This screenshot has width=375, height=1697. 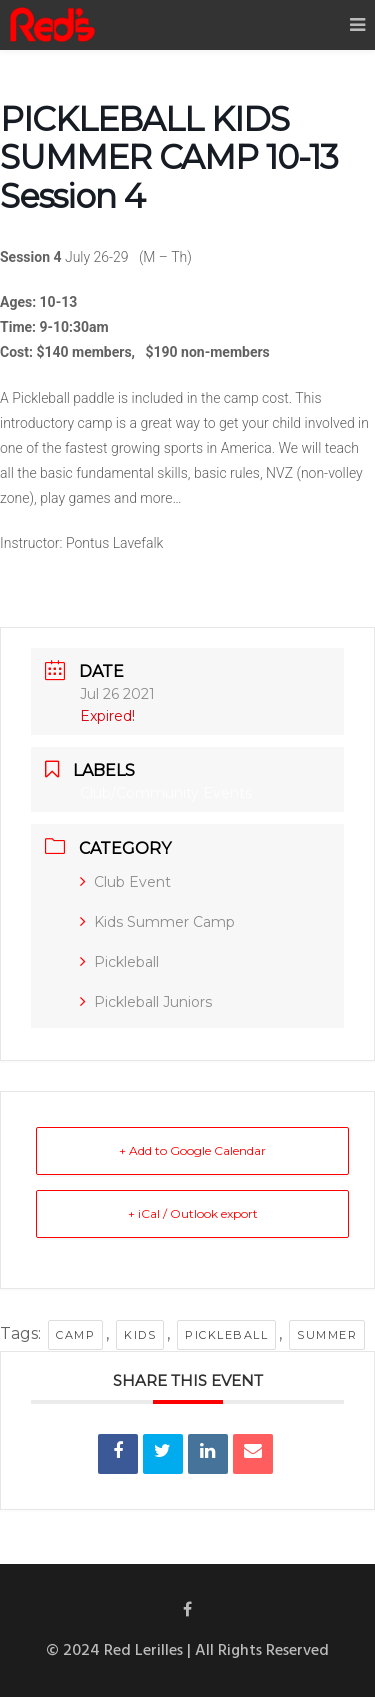 What do you see at coordinates (192, 1150) in the screenshot?
I see `+ Add to Google Calendar` at bounding box center [192, 1150].